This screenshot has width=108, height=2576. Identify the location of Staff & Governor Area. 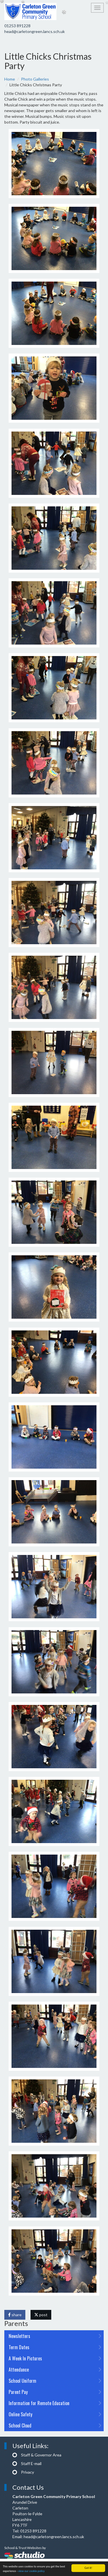
(41, 2454).